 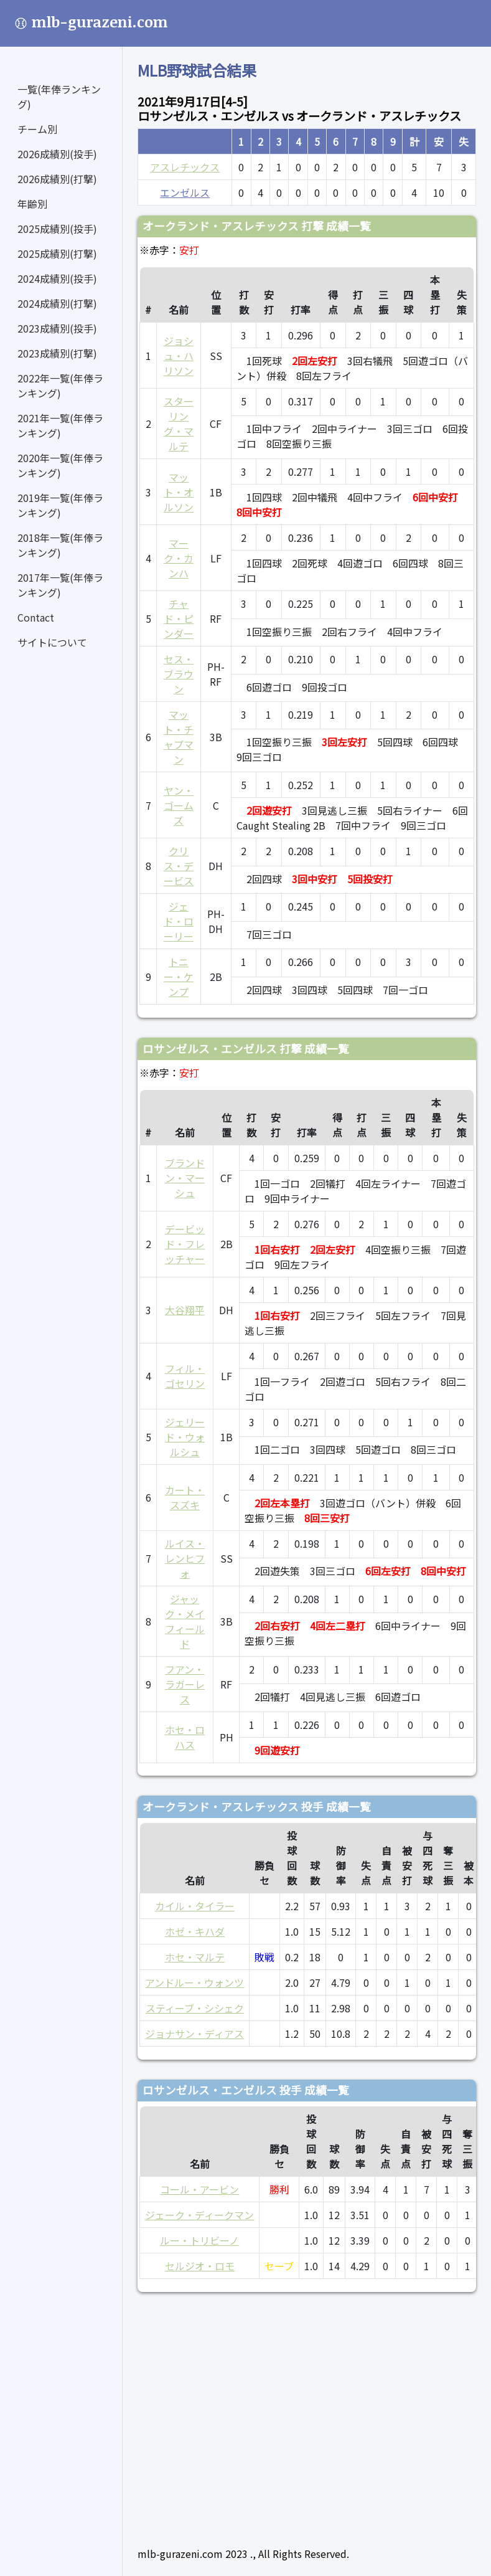 I want to click on ジェーク・ディークマン, so click(x=199, y=2214).